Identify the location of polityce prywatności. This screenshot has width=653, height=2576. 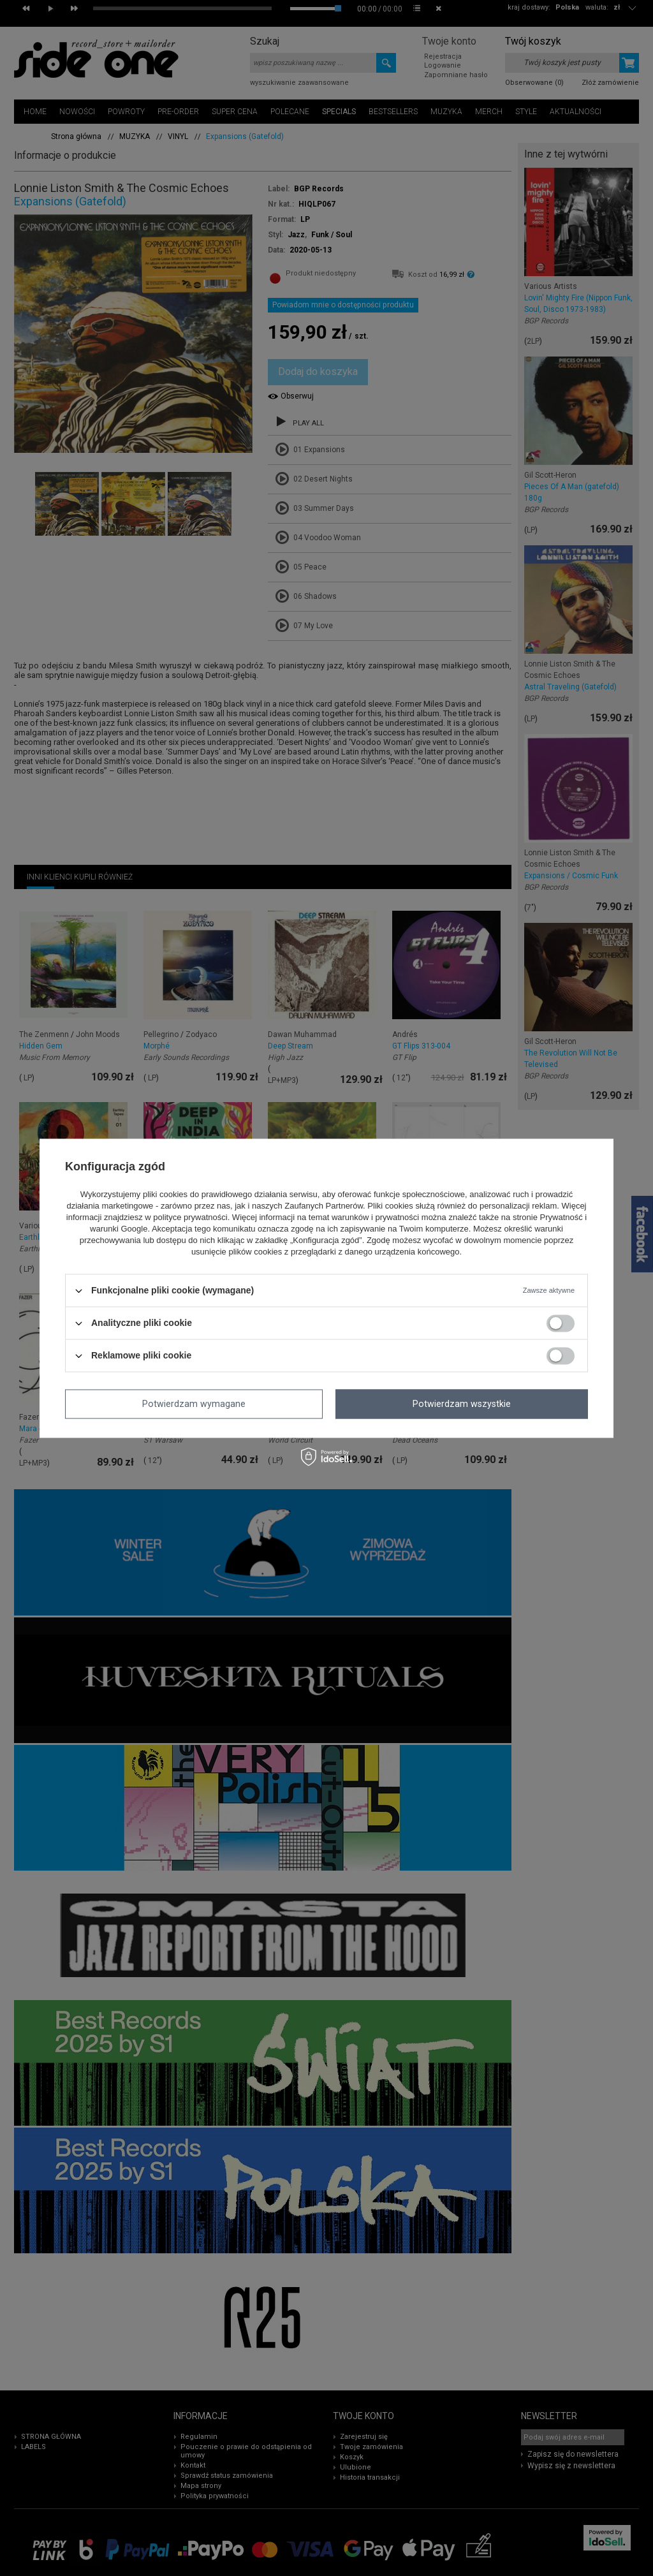
(190, 1218).